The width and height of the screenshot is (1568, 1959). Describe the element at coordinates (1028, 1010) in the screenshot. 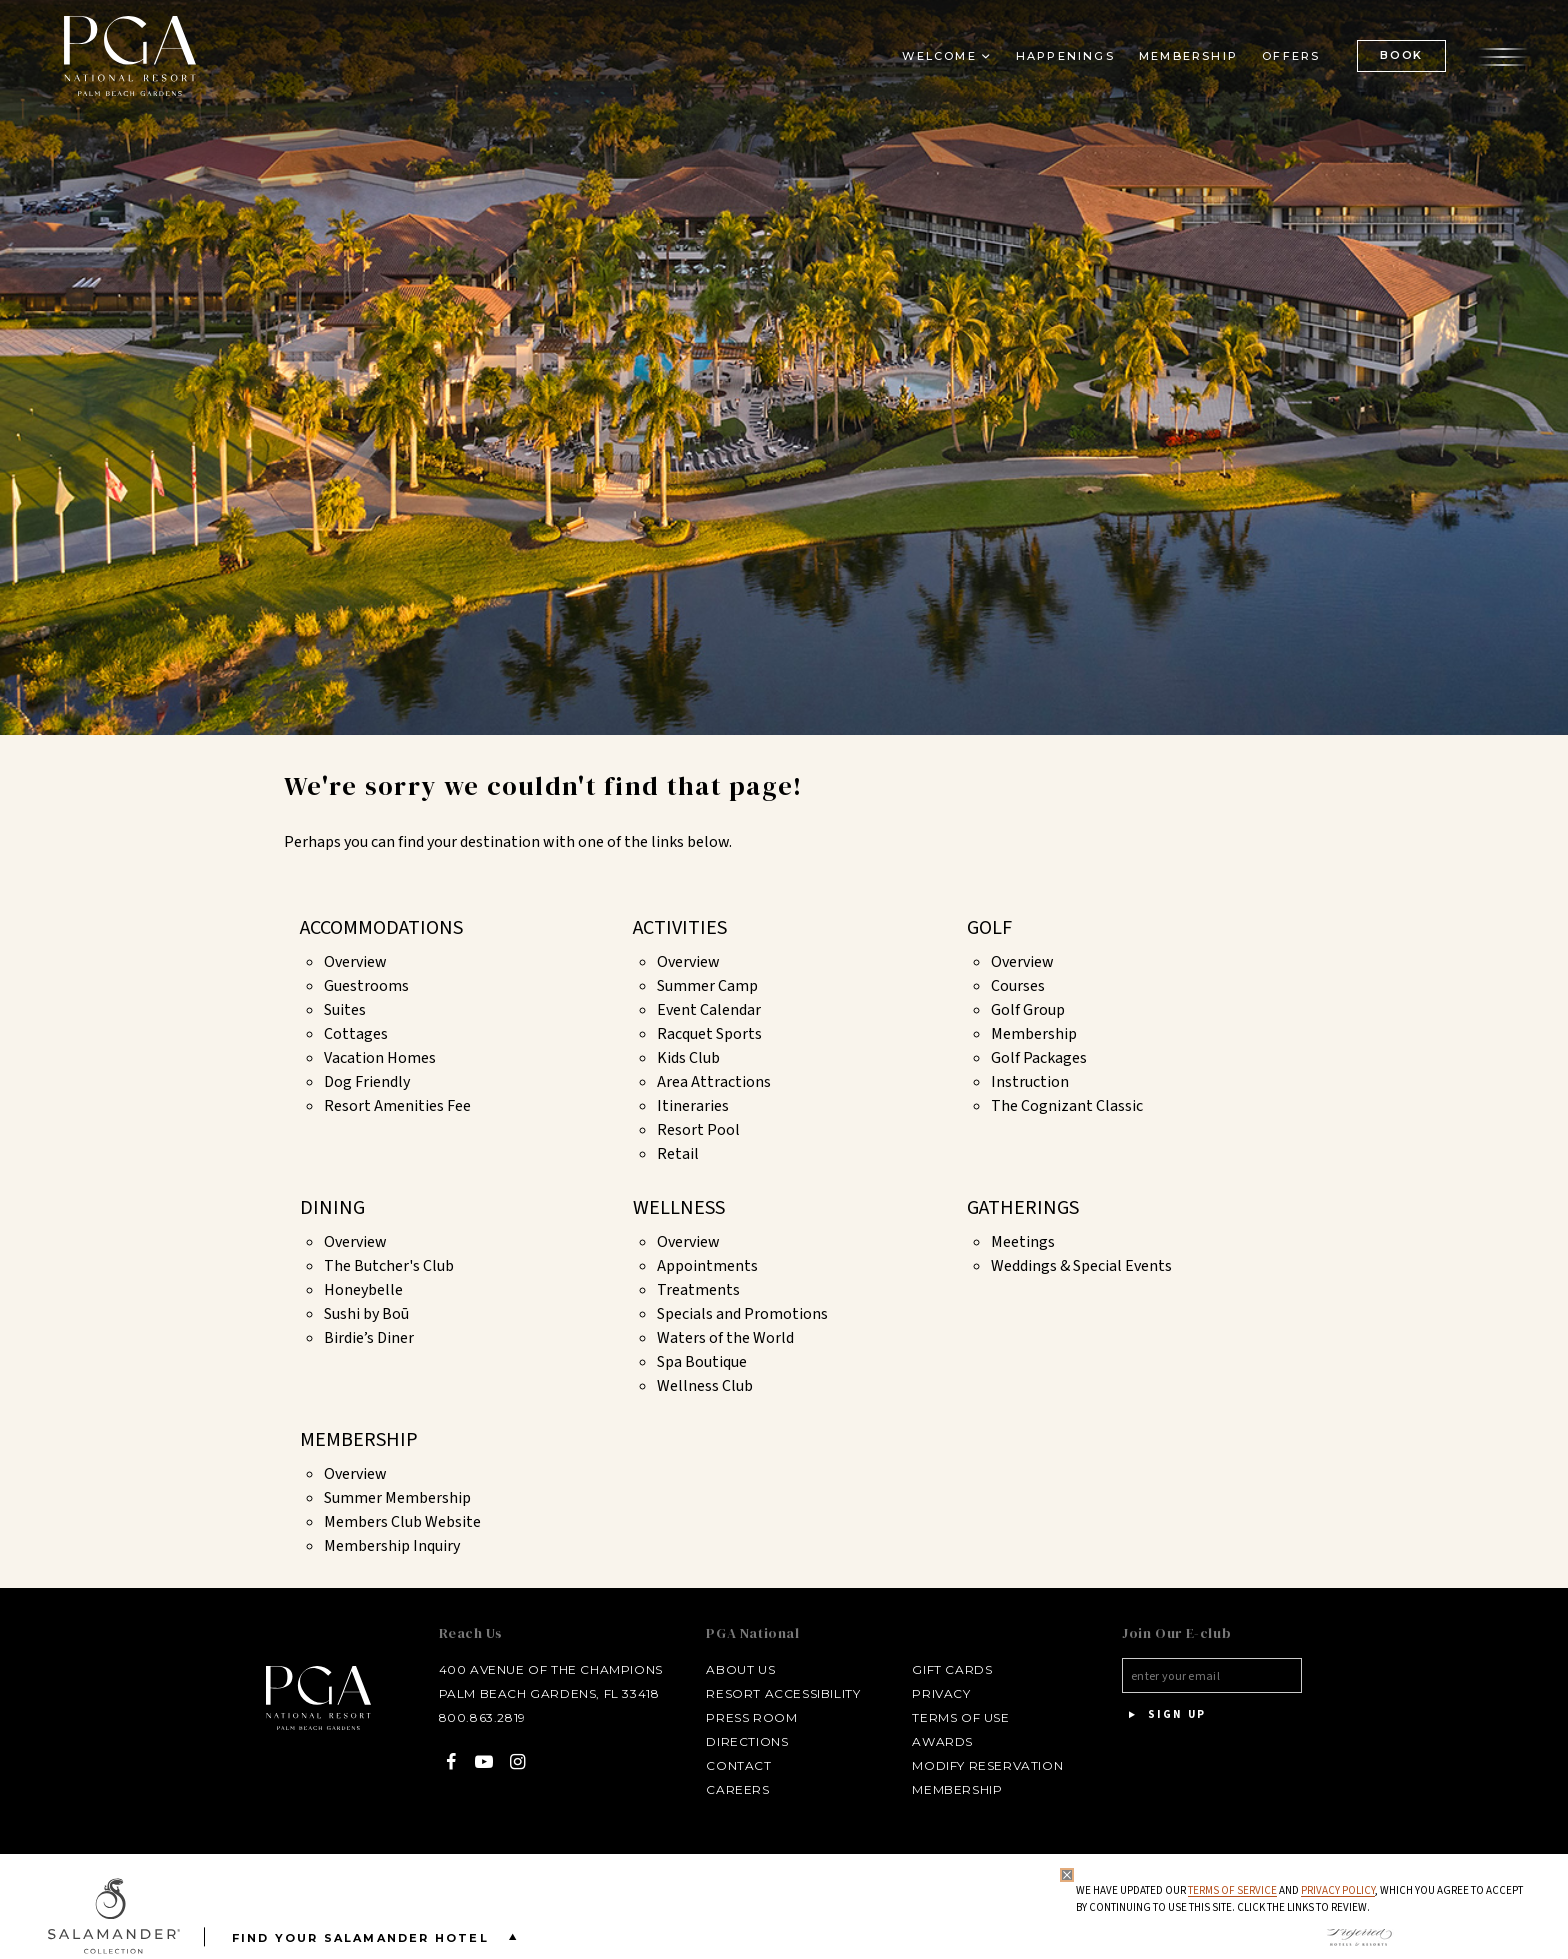

I see `Golf Group` at that location.